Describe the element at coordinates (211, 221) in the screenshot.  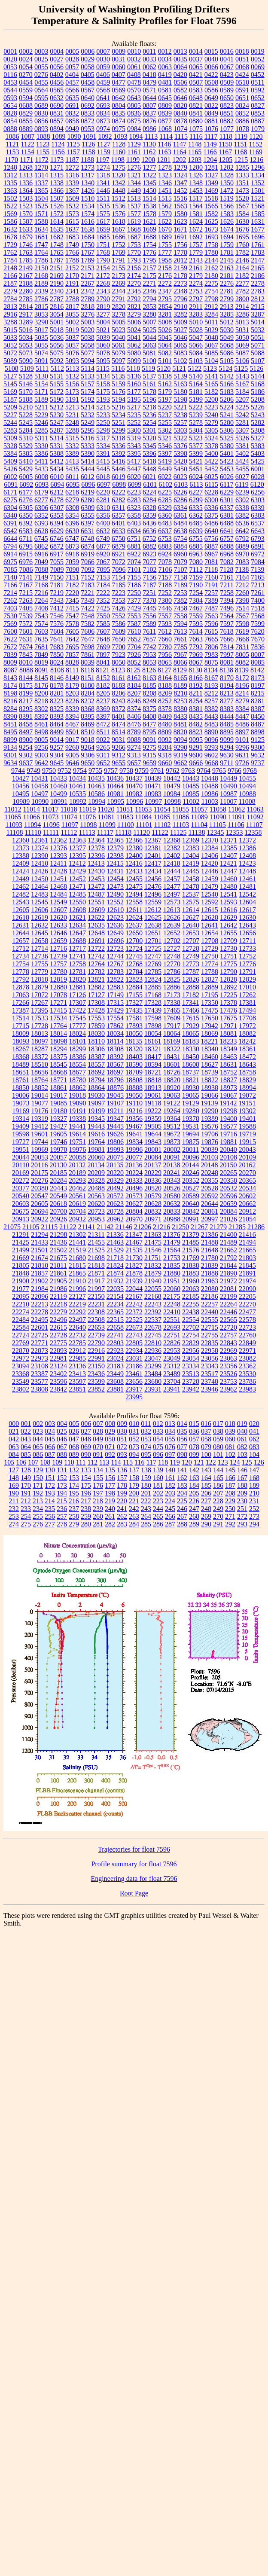
I see `1625` at that location.